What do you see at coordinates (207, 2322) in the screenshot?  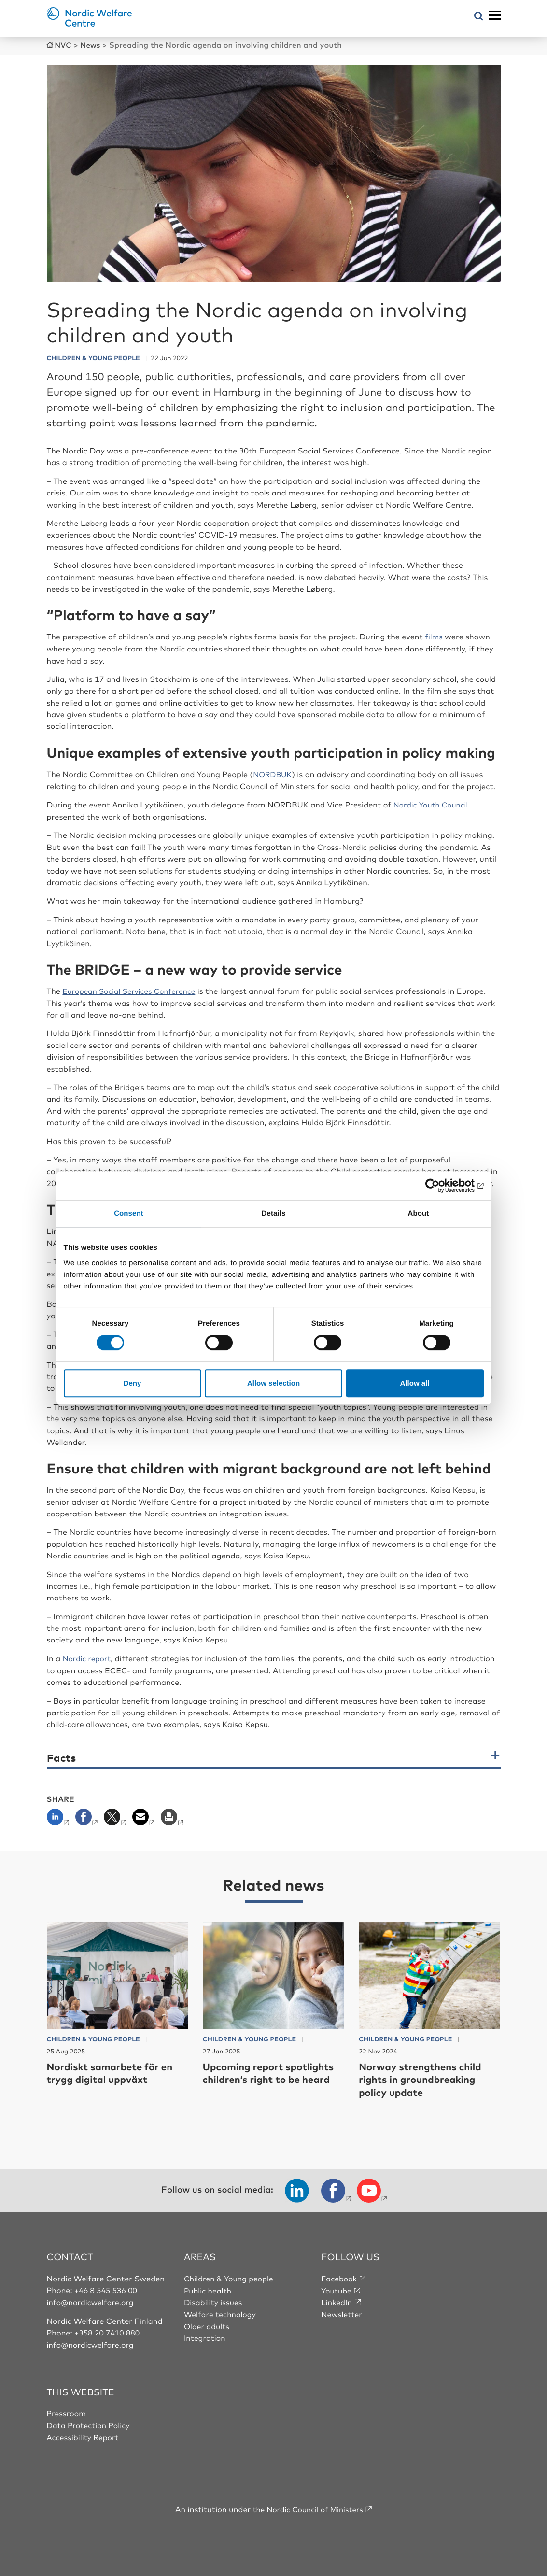 I see `Older adults` at bounding box center [207, 2322].